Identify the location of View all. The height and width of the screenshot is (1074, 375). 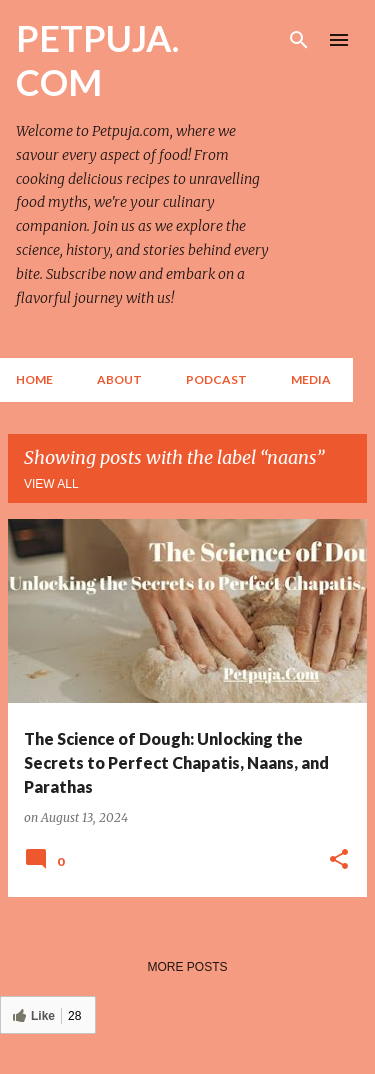
(51, 484).